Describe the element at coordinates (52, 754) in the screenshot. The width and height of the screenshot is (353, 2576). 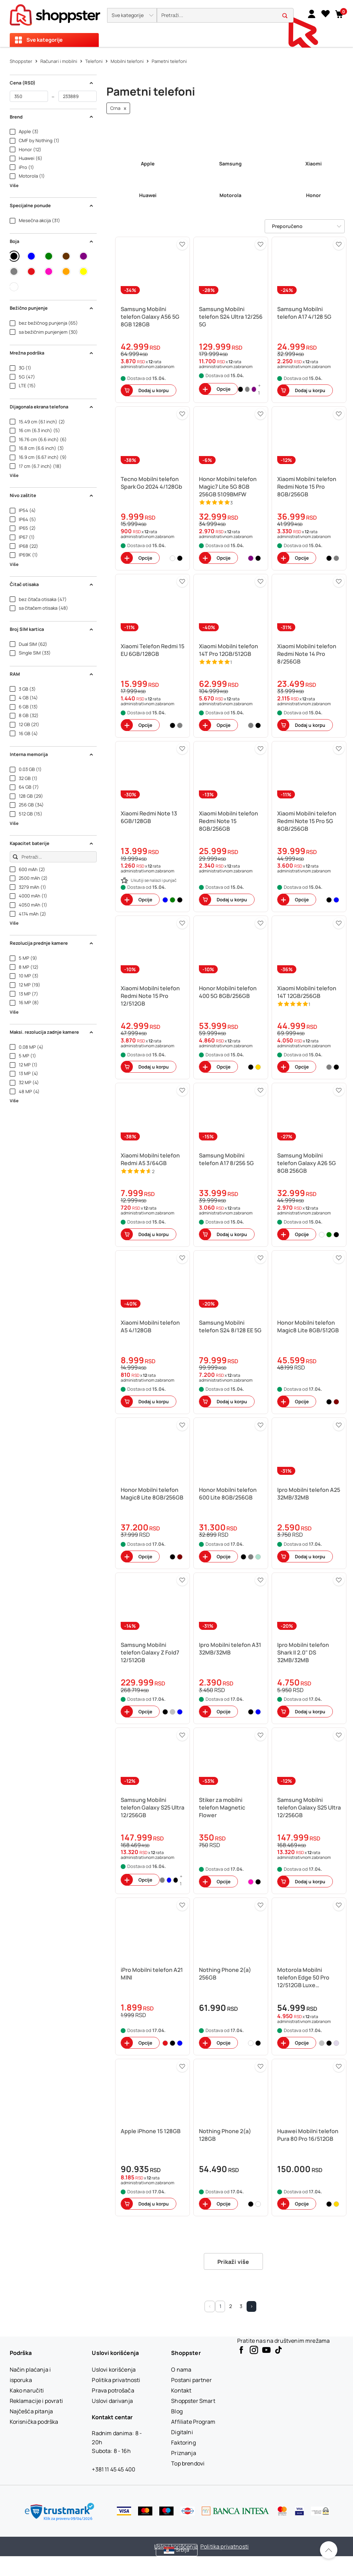
I see `Interna memorija [button]` at that location.